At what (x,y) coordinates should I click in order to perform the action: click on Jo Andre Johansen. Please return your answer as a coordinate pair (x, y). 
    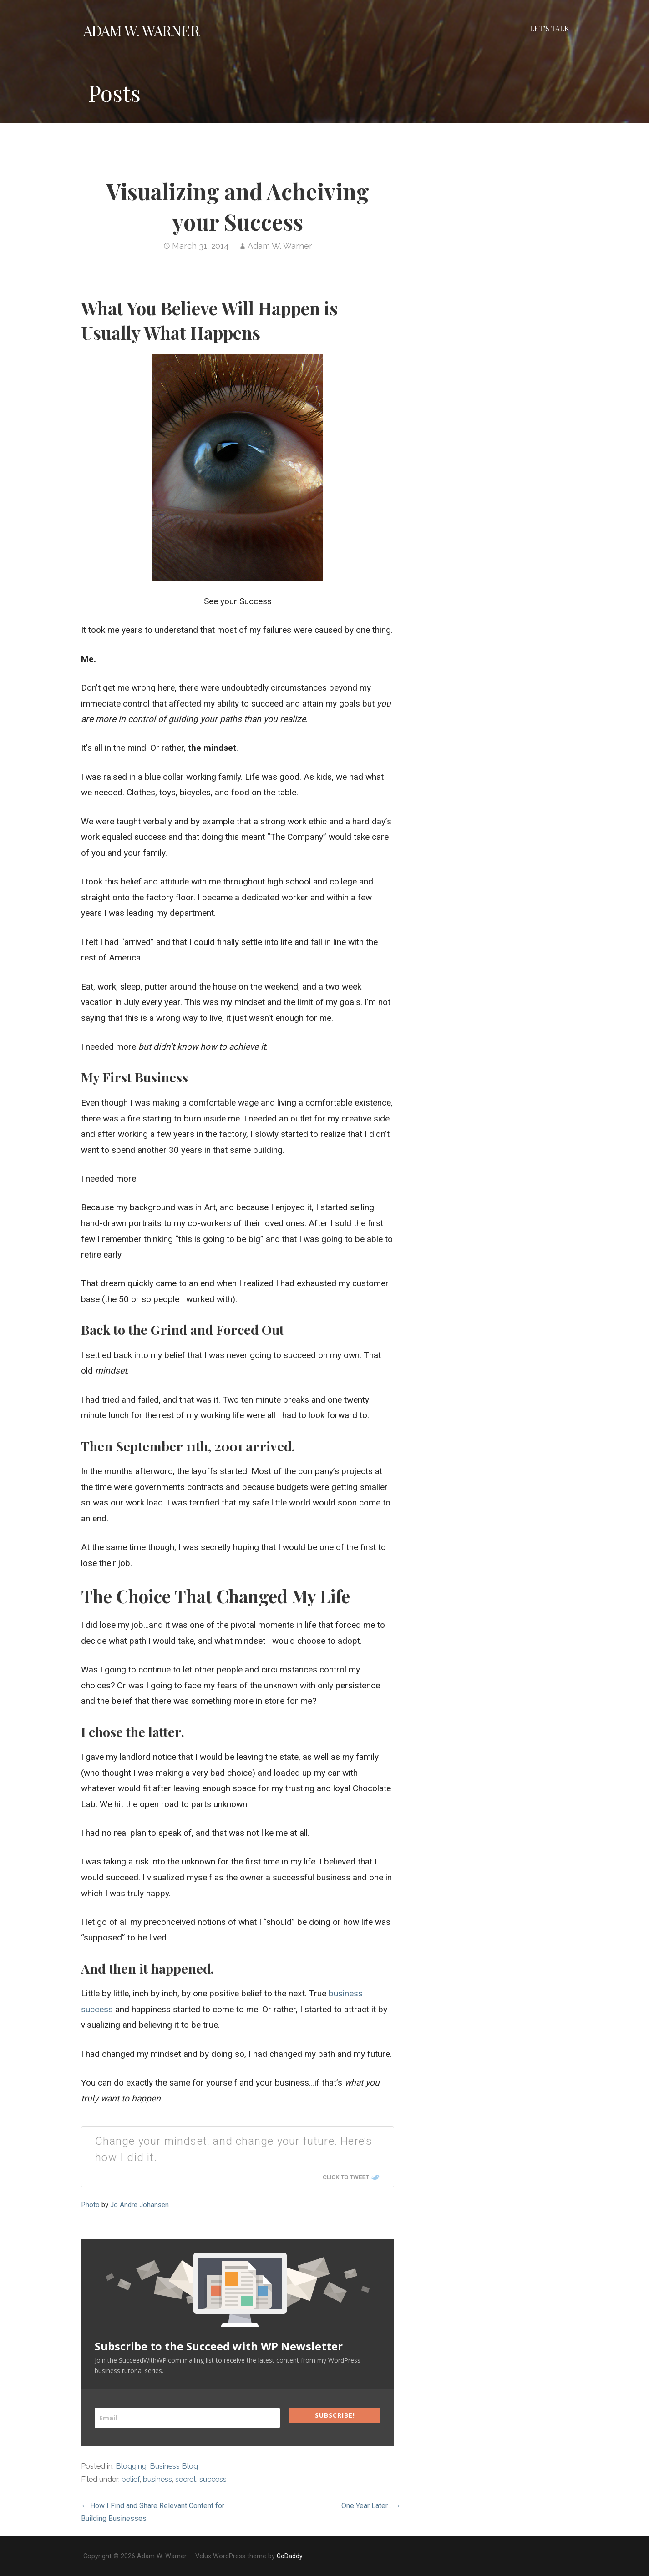
    Looking at the image, I should click on (139, 2205).